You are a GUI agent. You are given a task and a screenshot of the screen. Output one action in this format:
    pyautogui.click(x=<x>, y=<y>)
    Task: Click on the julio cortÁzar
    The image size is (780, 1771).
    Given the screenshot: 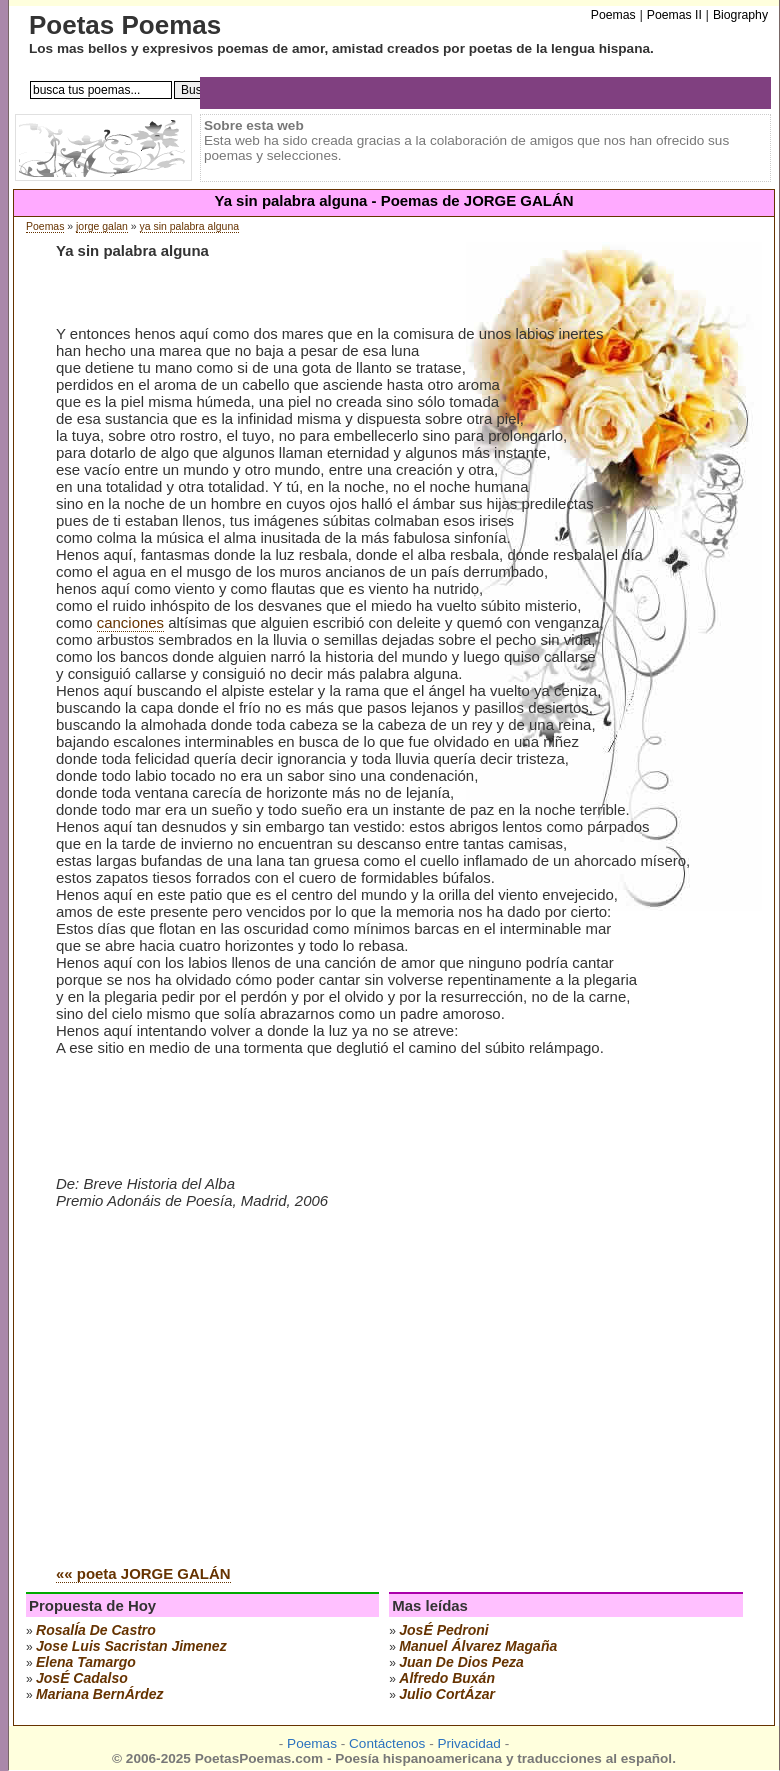 What is the action you would take?
    pyautogui.click(x=447, y=1694)
    